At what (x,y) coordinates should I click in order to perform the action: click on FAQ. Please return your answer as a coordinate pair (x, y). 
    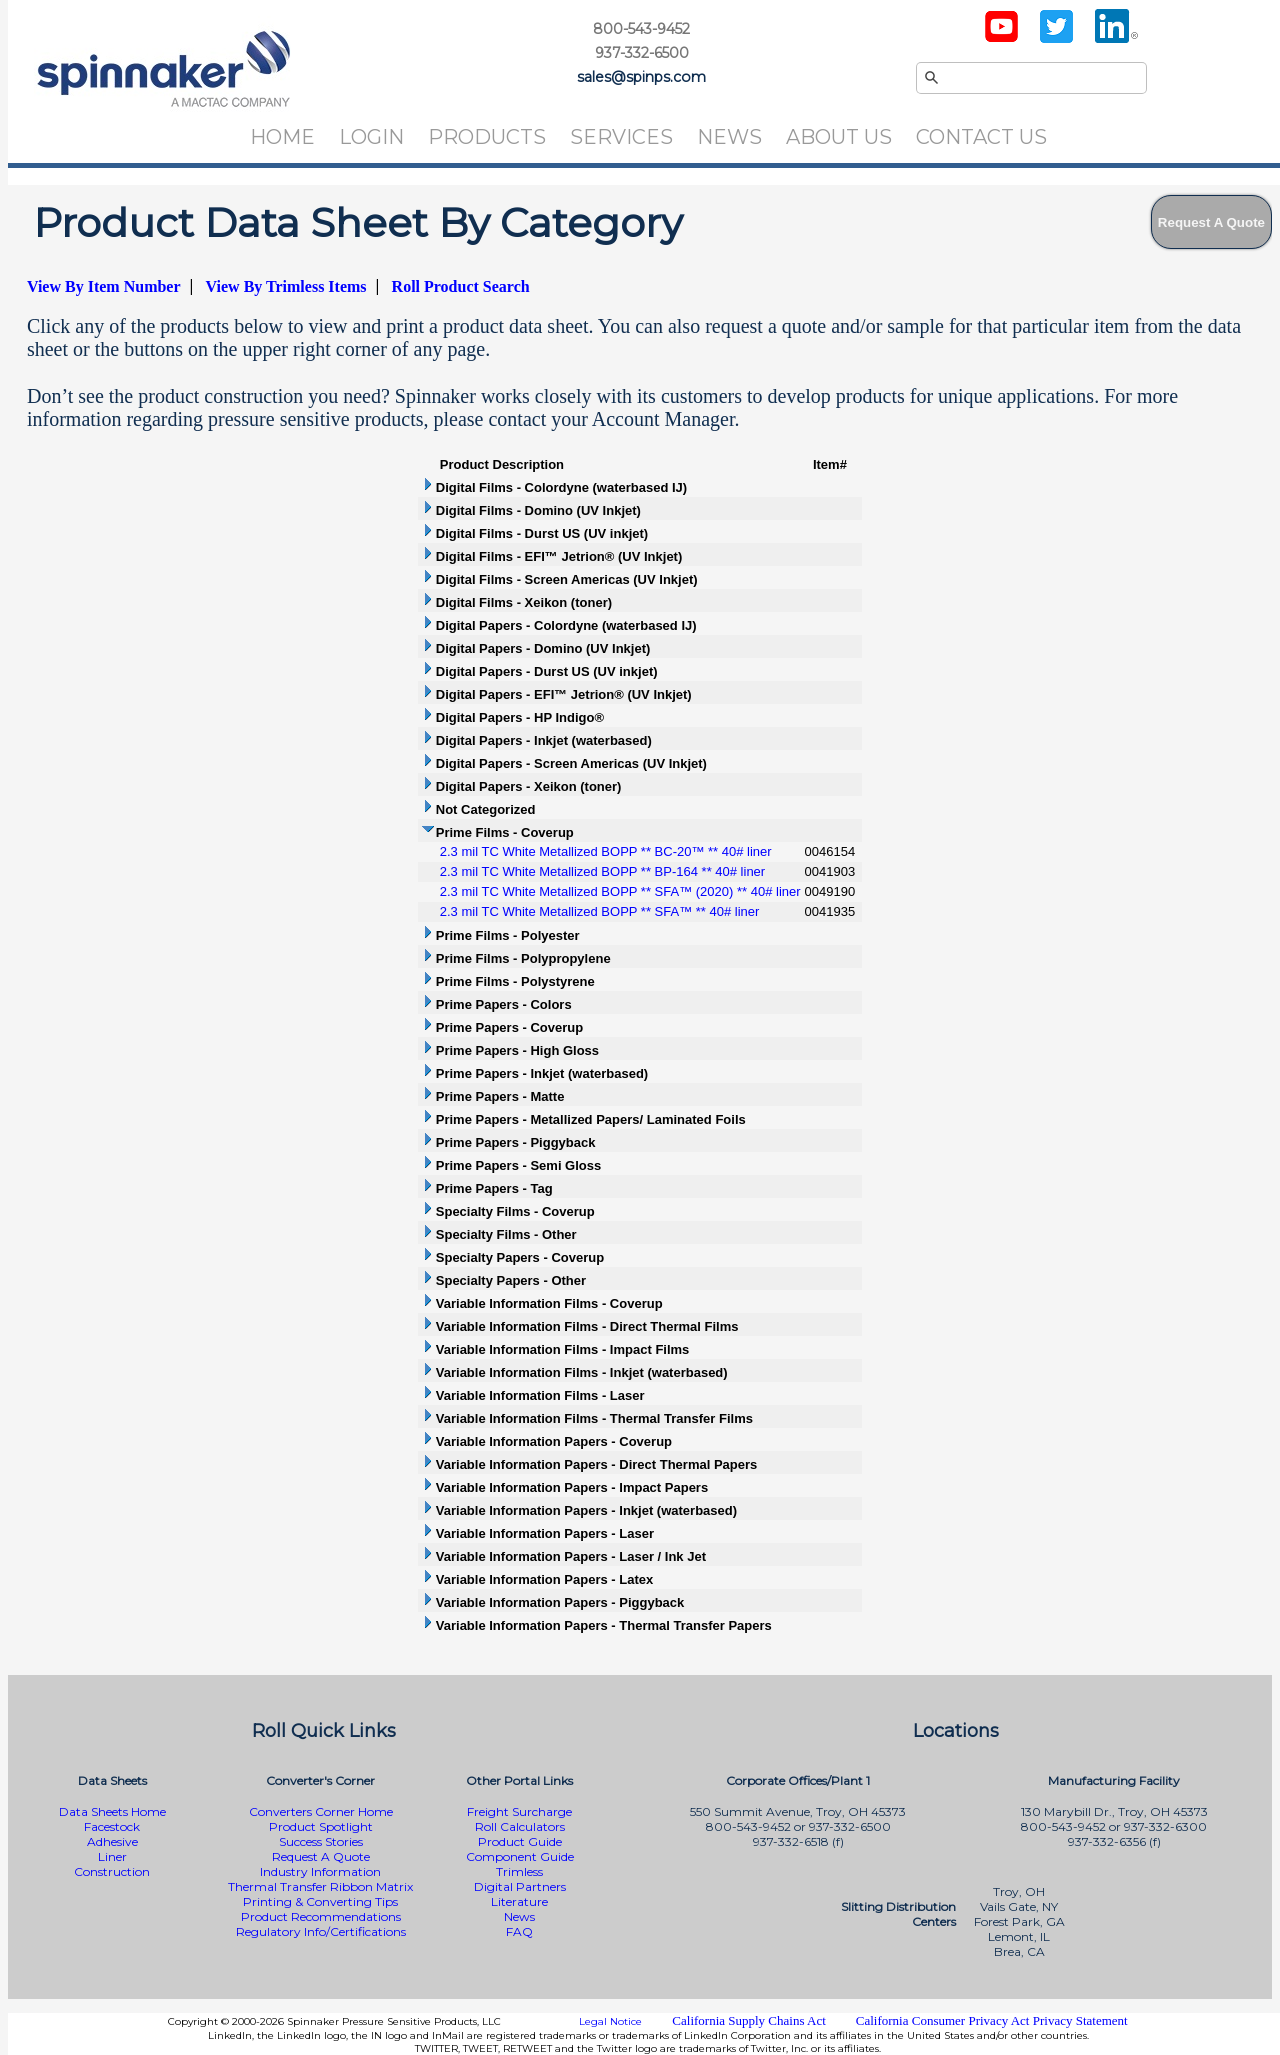
    Looking at the image, I should click on (519, 1931).